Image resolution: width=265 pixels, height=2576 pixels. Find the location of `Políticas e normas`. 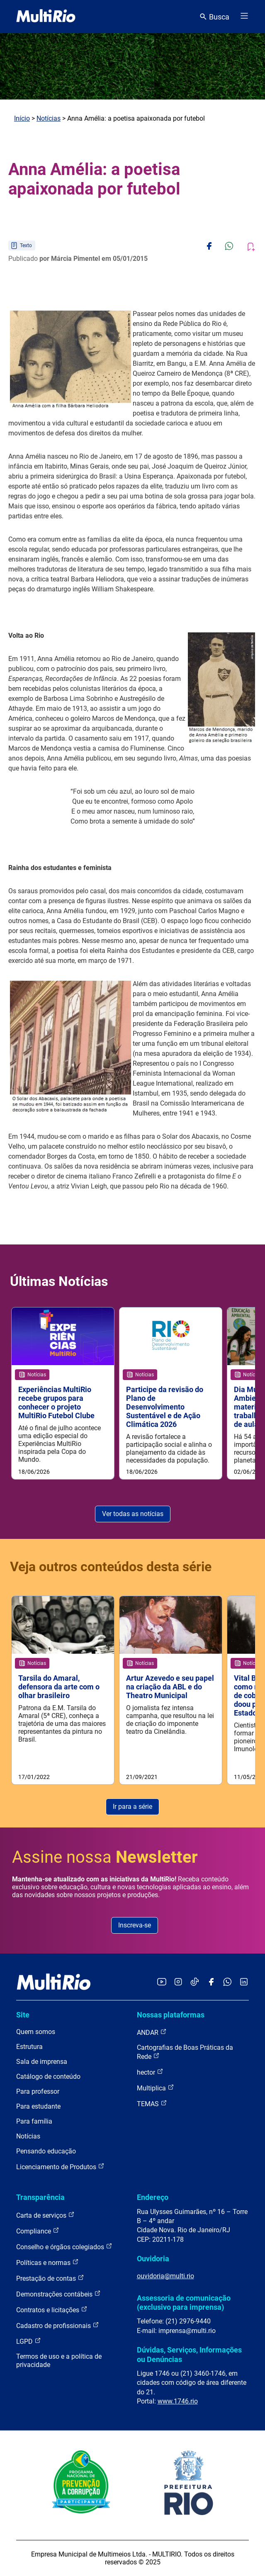

Políticas e normas is located at coordinates (47, 2262).